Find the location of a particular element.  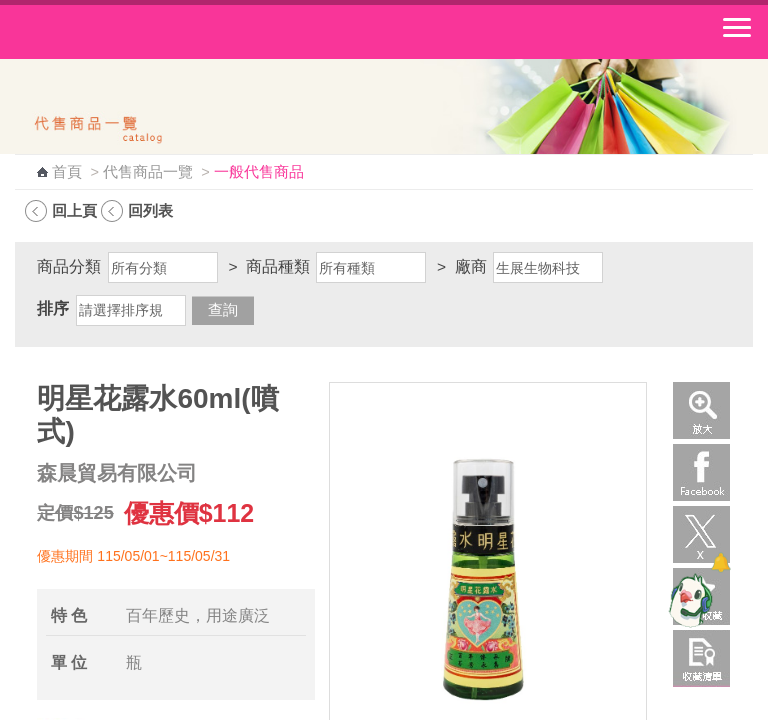

回上頁 is located at coordinates (74, 210).